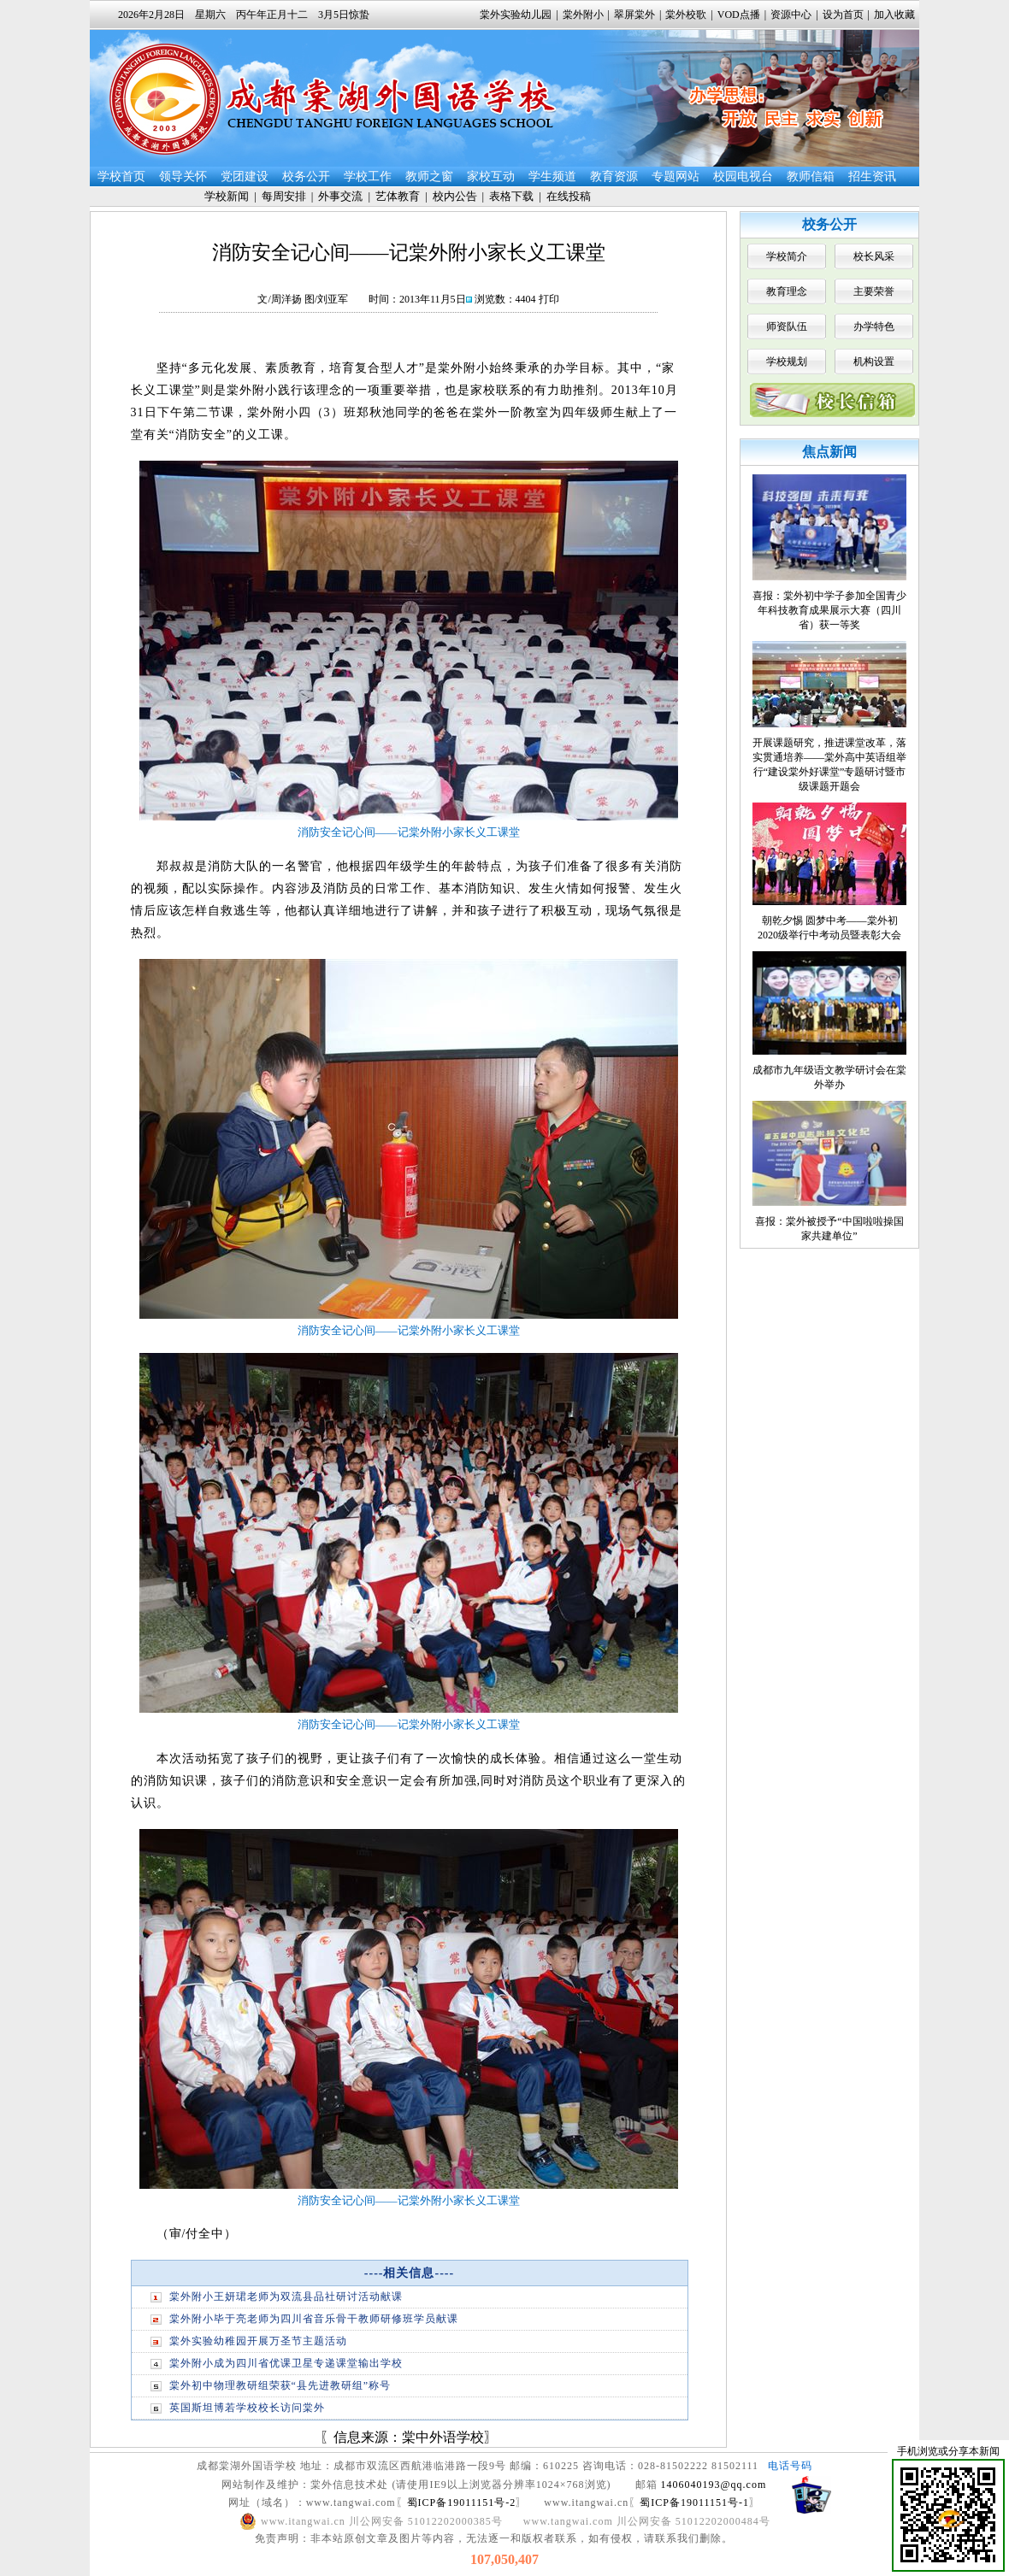 Image resolution: width=1009 pixels, height=2576 pixels. I want to click on 棠外附小成为四川省优课卫星专递课堂输出学校, so click(286, 2363).